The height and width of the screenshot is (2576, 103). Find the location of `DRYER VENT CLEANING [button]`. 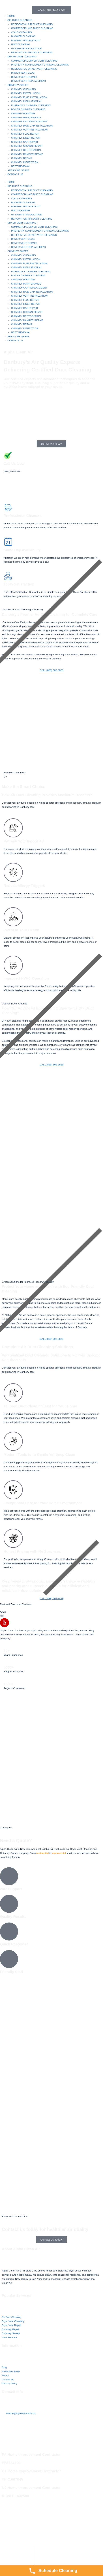

DRYER VENT CLEANING [button] is located at coordinates (22, 56).